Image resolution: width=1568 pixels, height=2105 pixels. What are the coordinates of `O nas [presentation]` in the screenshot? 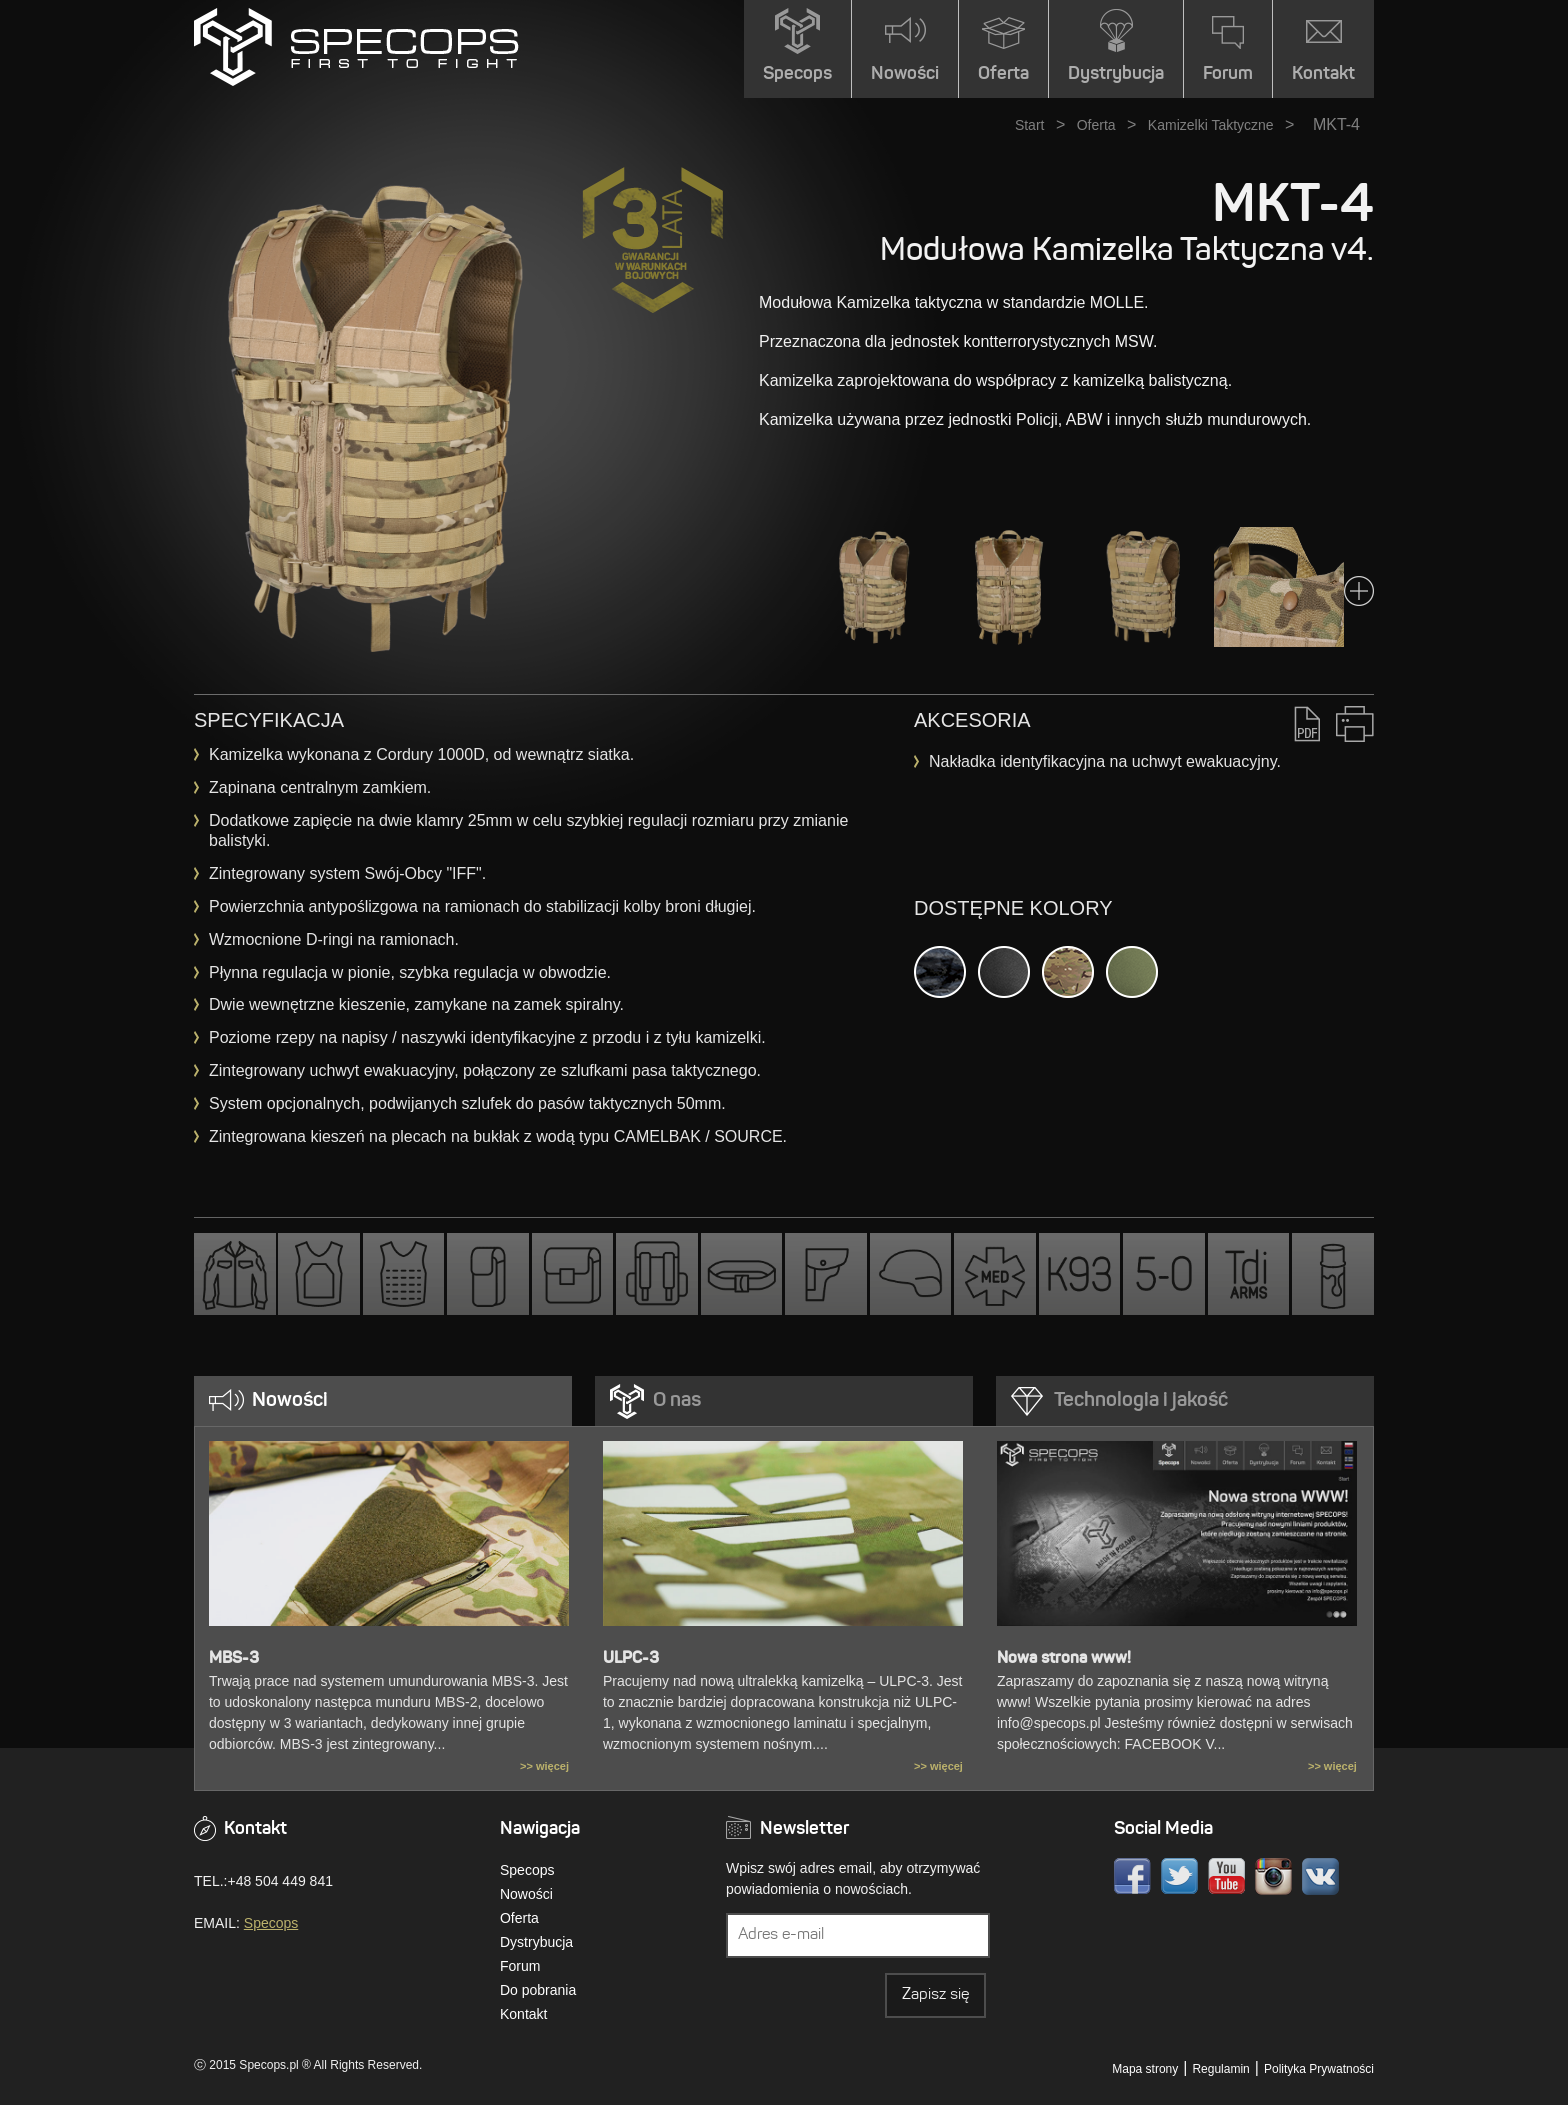 It's located at (677, 1401).